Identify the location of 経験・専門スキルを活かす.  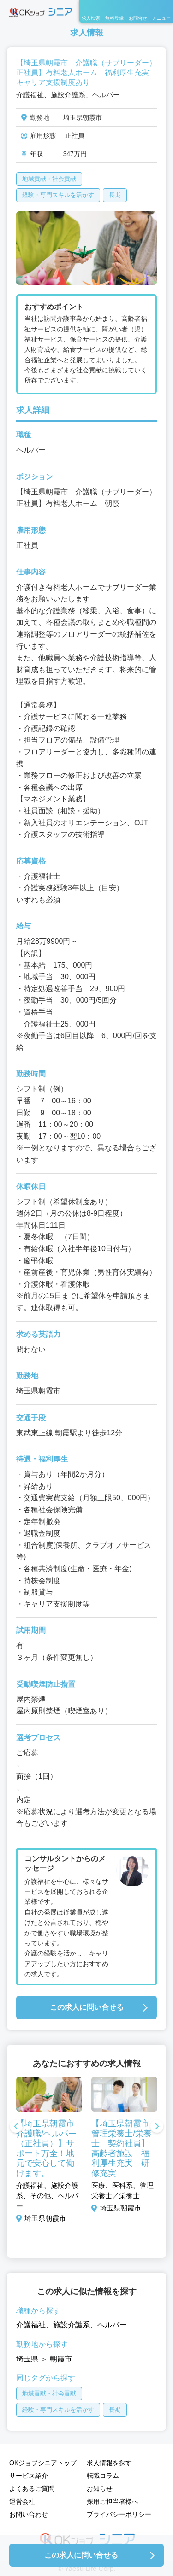
(58, 194).